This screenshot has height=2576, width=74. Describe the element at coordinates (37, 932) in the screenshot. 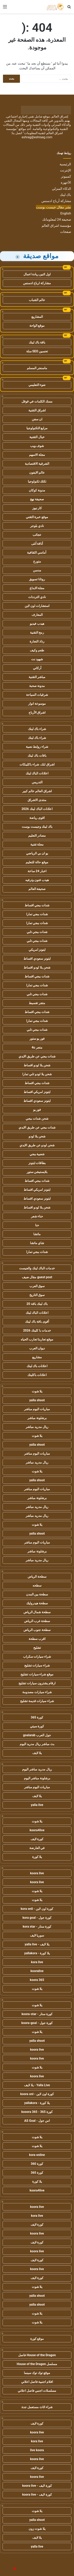

I see `شدات ببجي تابي` at that location.